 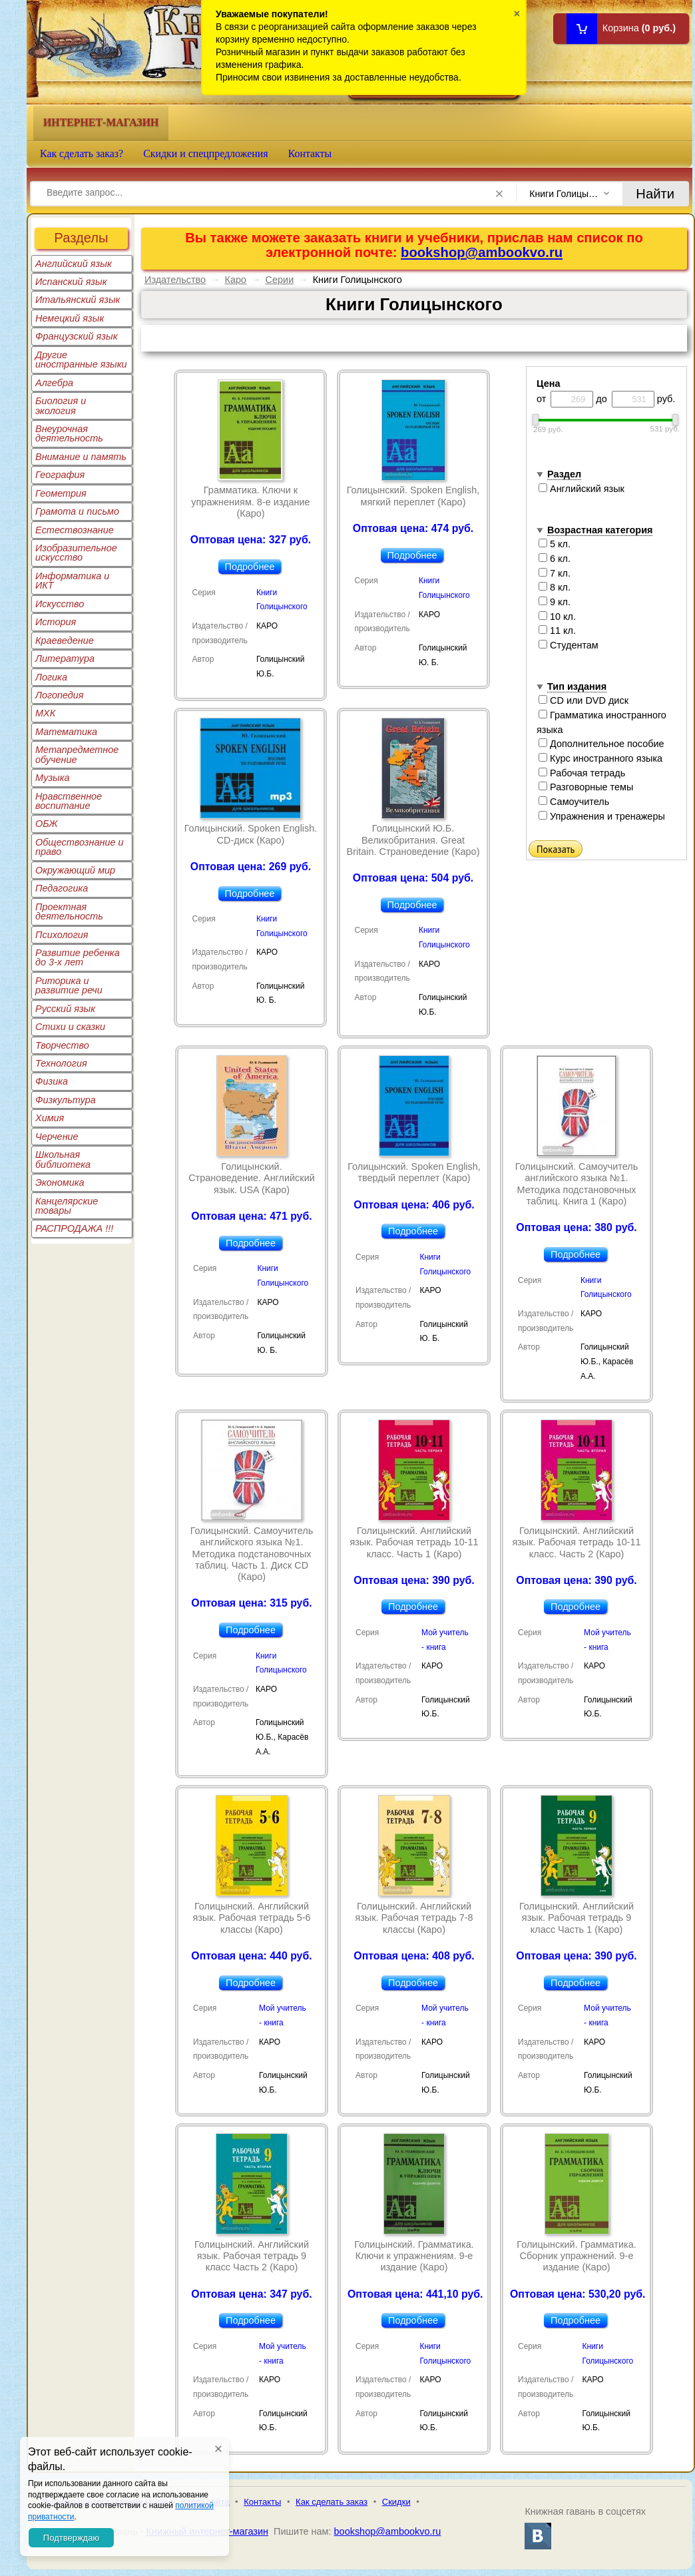 What do you see at coordinates (74, 530) in the screenshot?
I see `Естествознание` at bounding box center [74, 530].